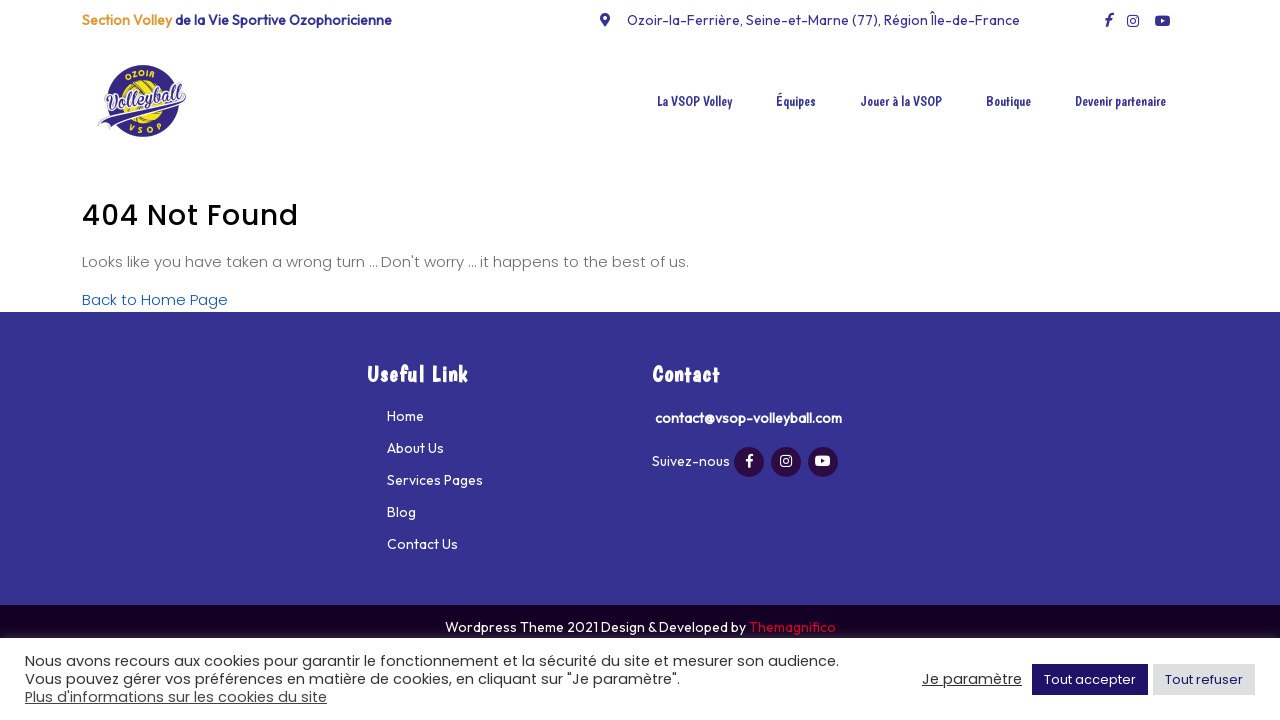  I want to click on Back to Home Page, so click(155, 299).